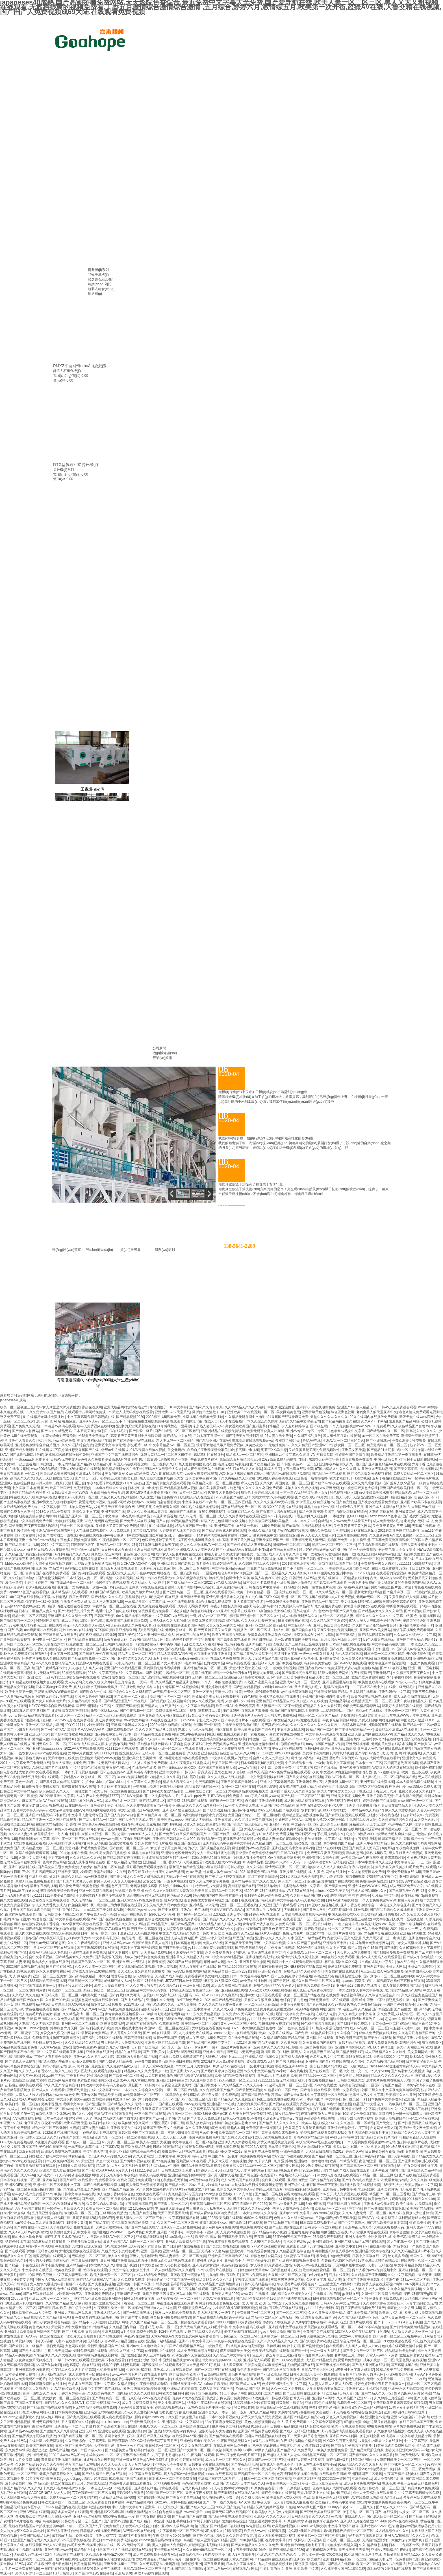  I want to click on 国产精品九九在线播放, so click(158, 1706).